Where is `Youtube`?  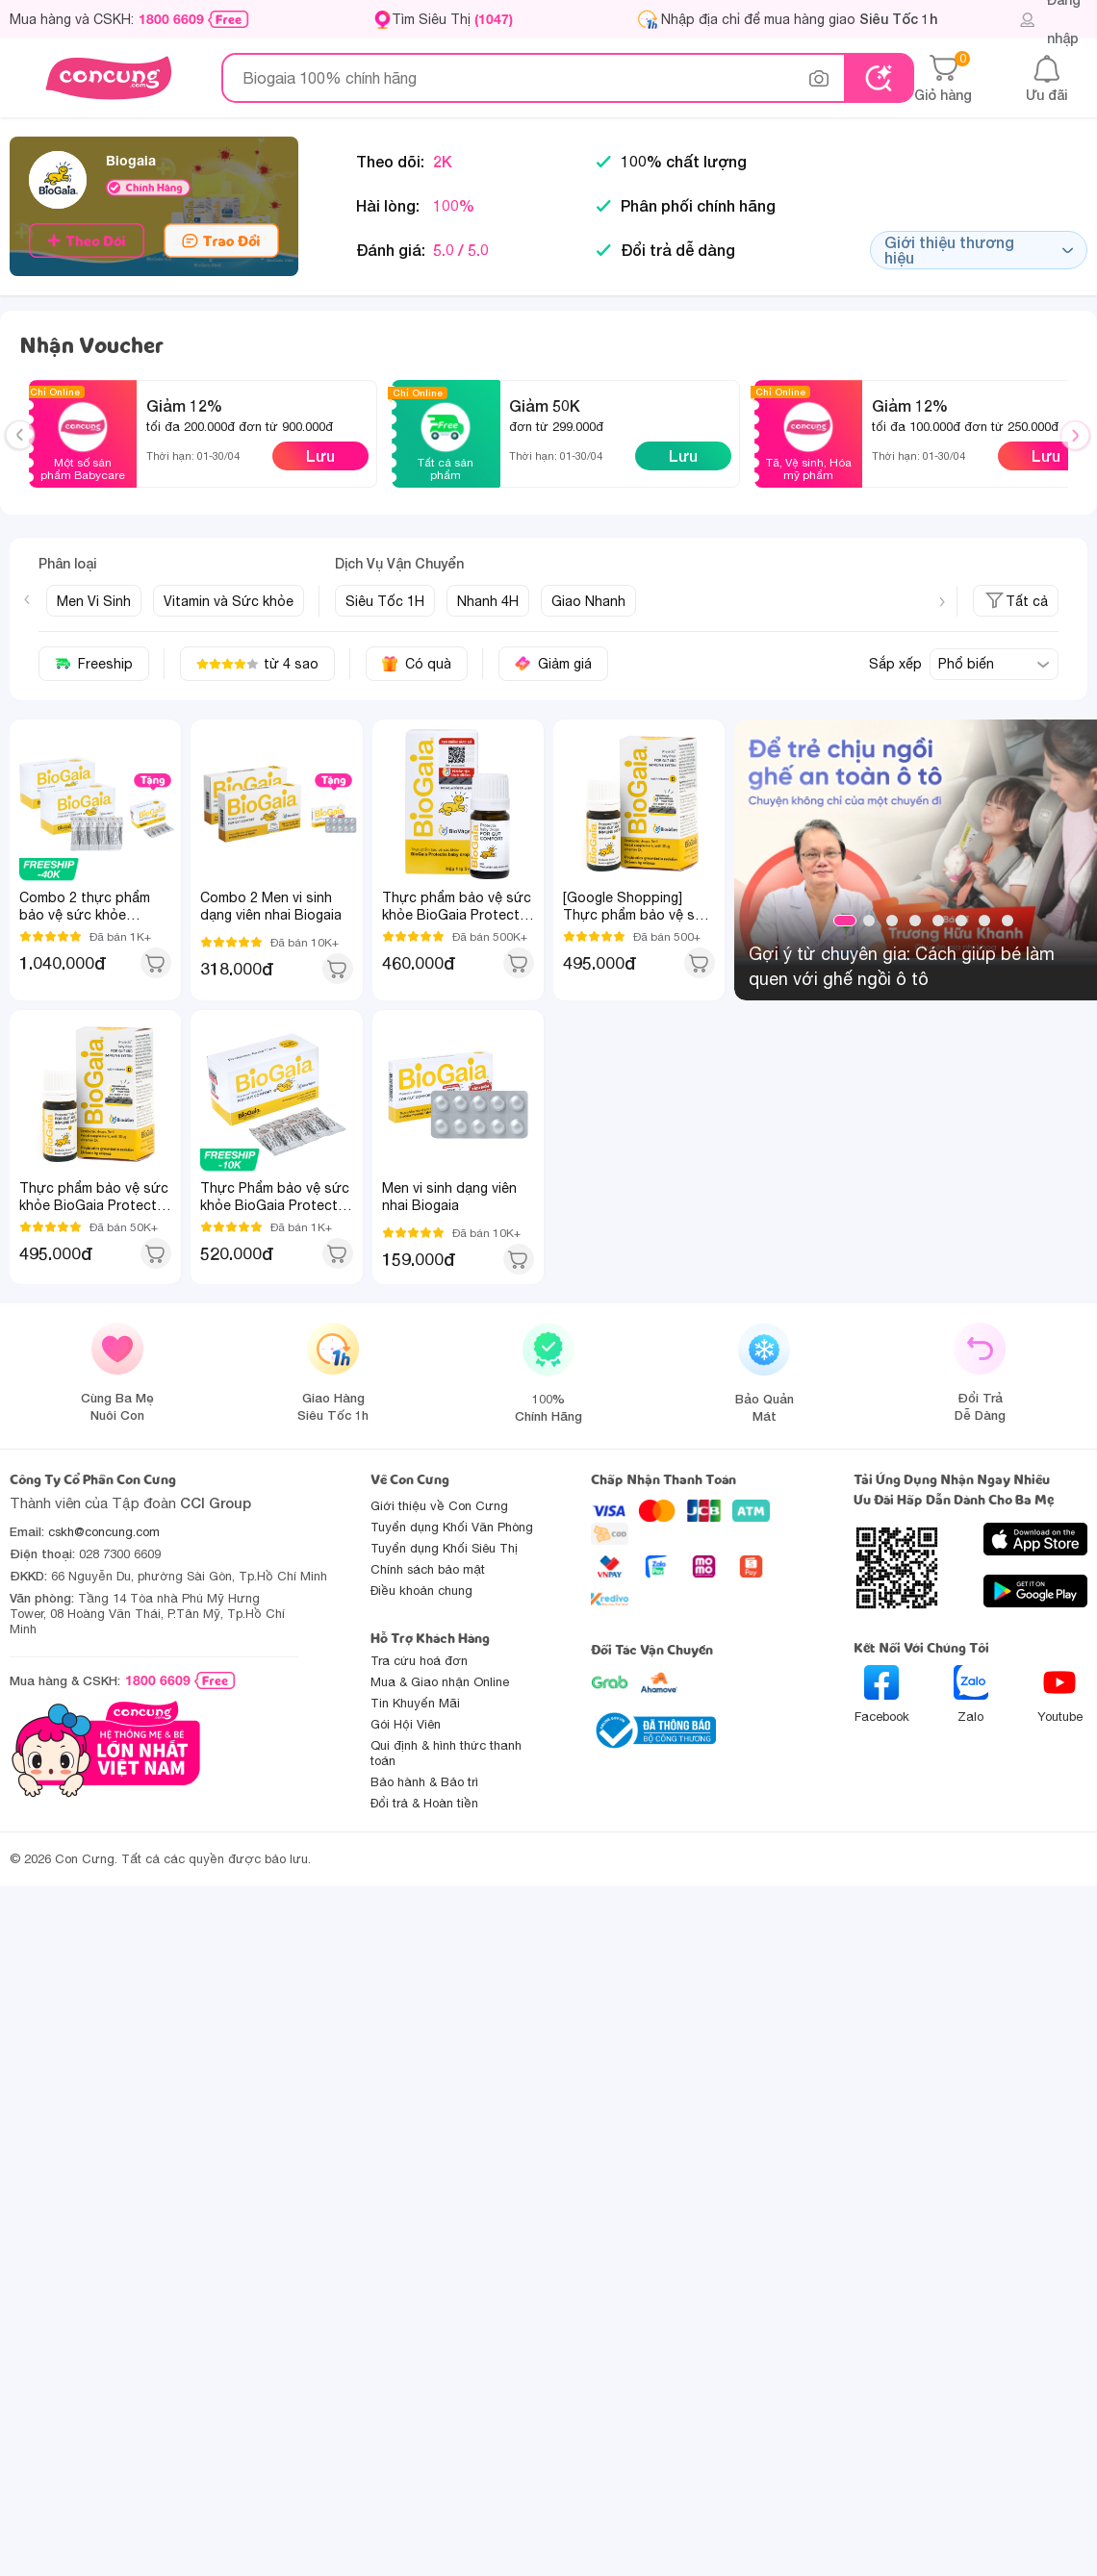 Youtube is located at coordinates (1060, 1694).